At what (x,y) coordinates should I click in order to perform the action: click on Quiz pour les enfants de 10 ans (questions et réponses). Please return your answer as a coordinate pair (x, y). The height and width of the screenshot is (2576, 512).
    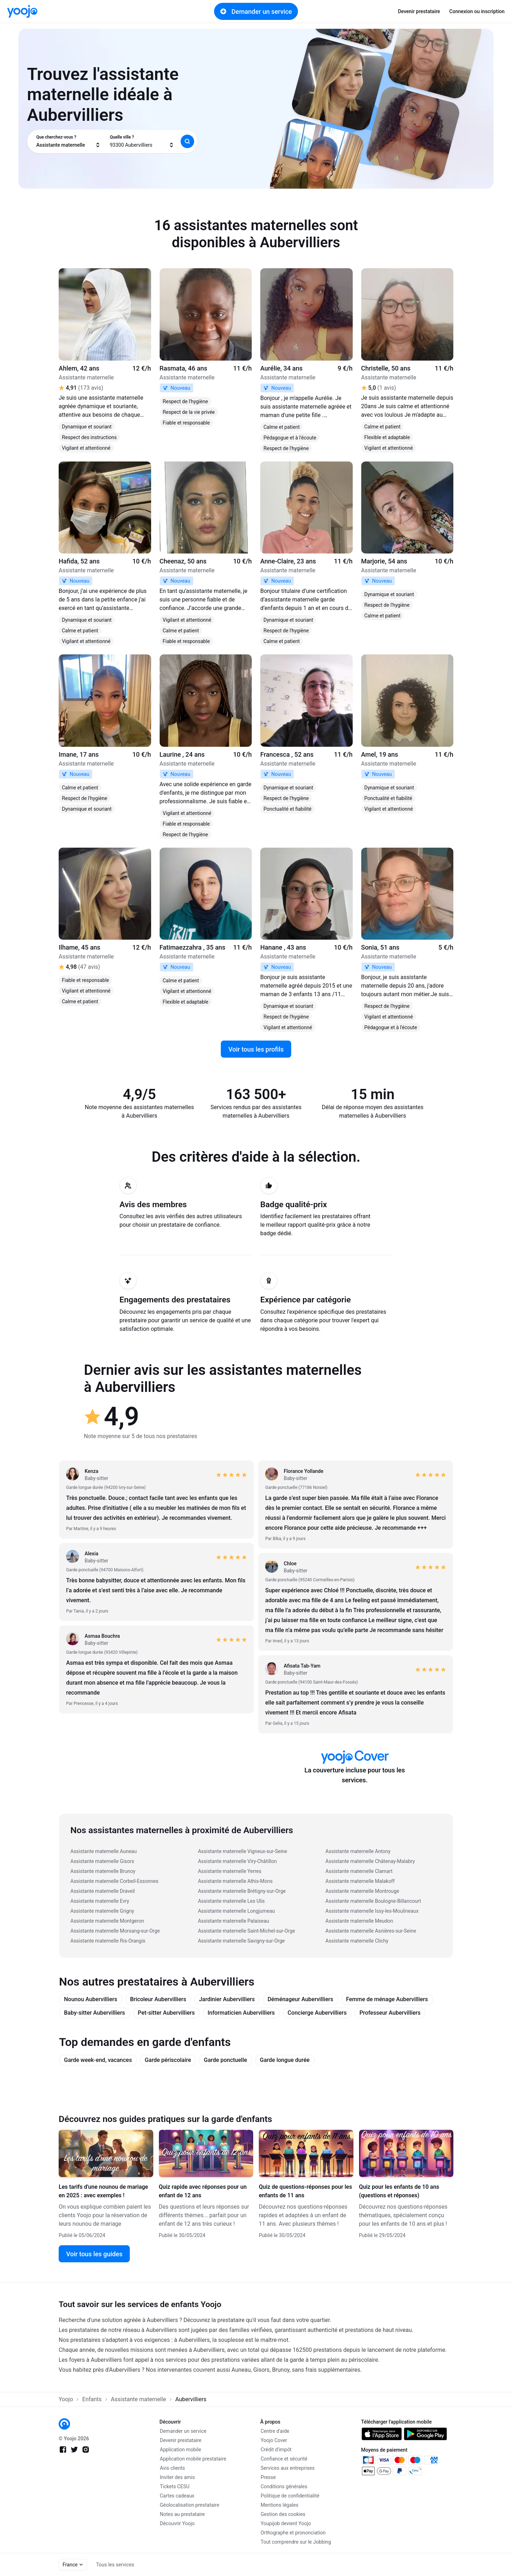
    Looking at the image, I should click on (399, 2191).